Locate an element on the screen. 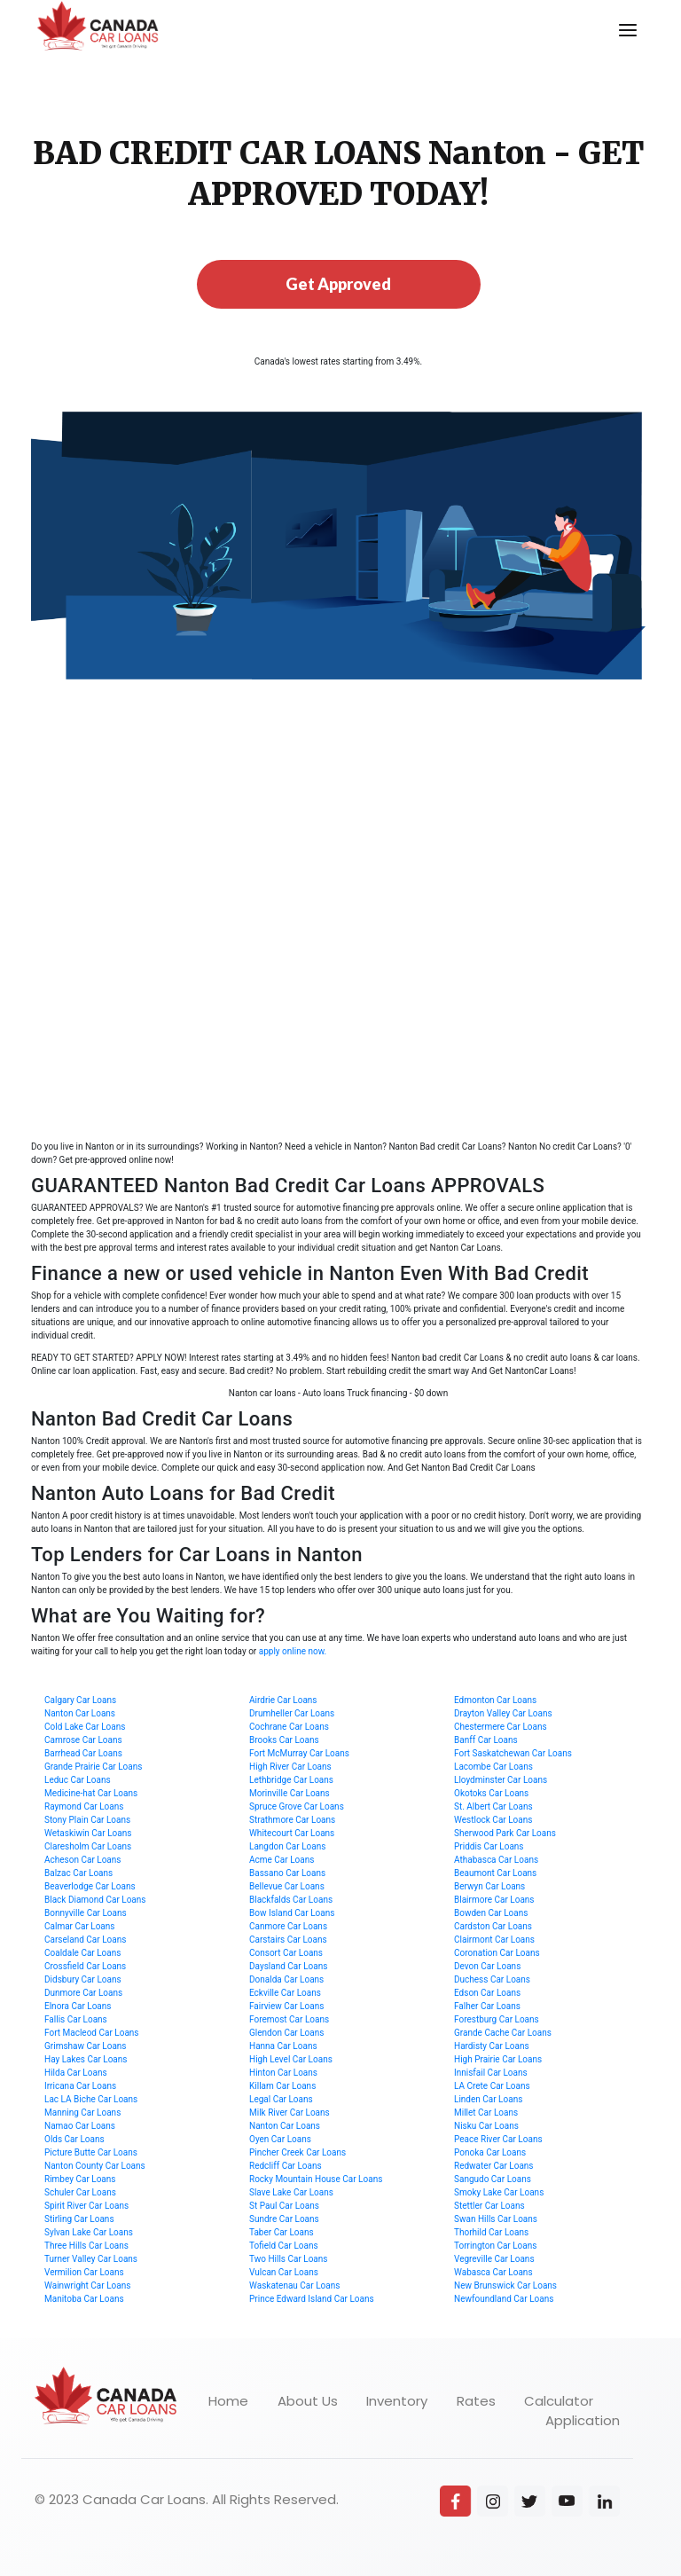 This screenshot has height=2576, width=681. Langdon Car Loans is located at coordinates (287, 1846).